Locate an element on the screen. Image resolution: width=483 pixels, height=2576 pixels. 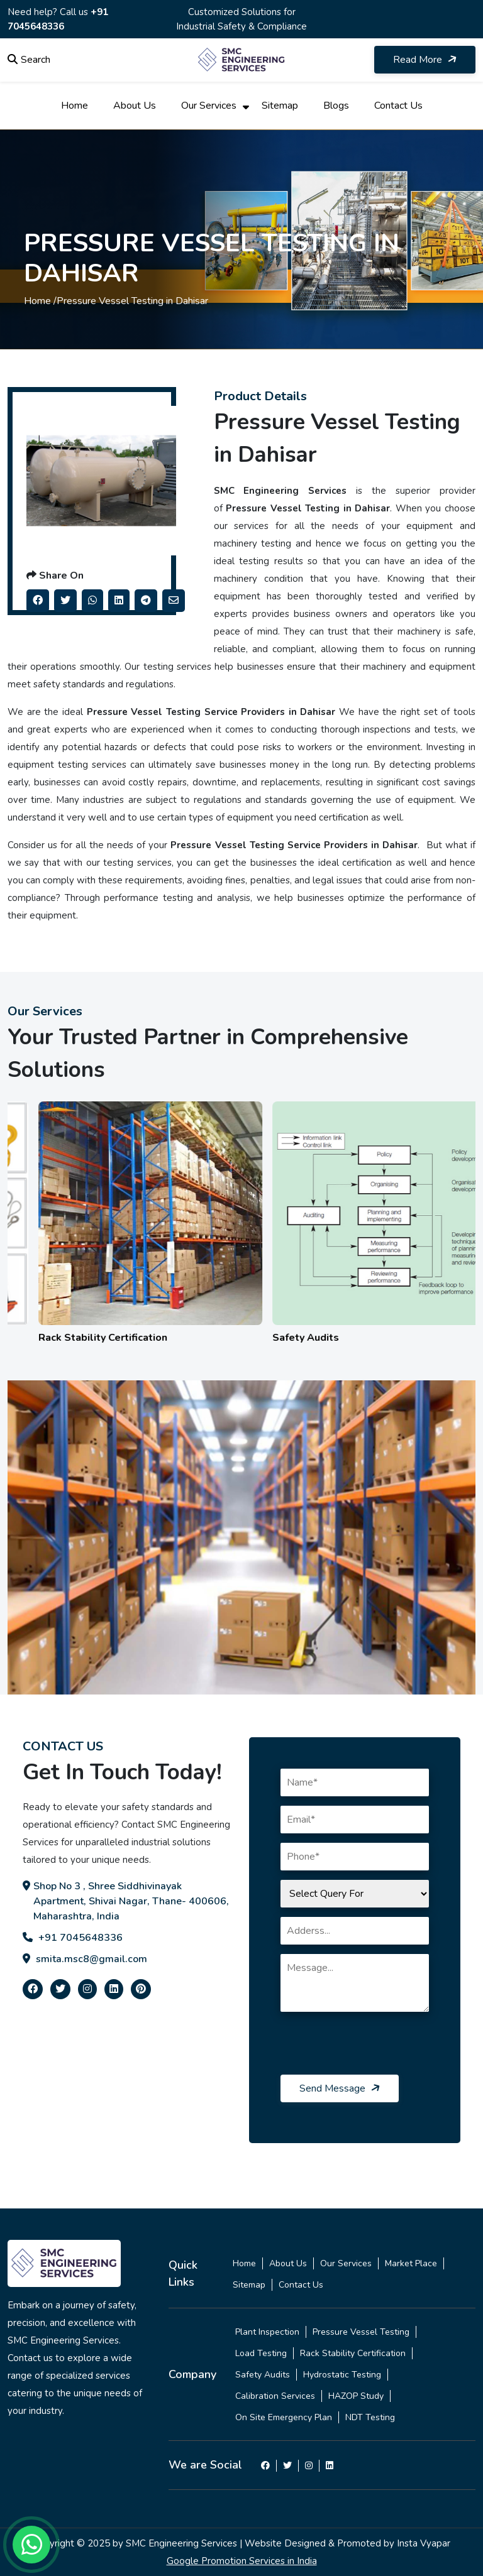
About Us is located at coordinates (134, 105).